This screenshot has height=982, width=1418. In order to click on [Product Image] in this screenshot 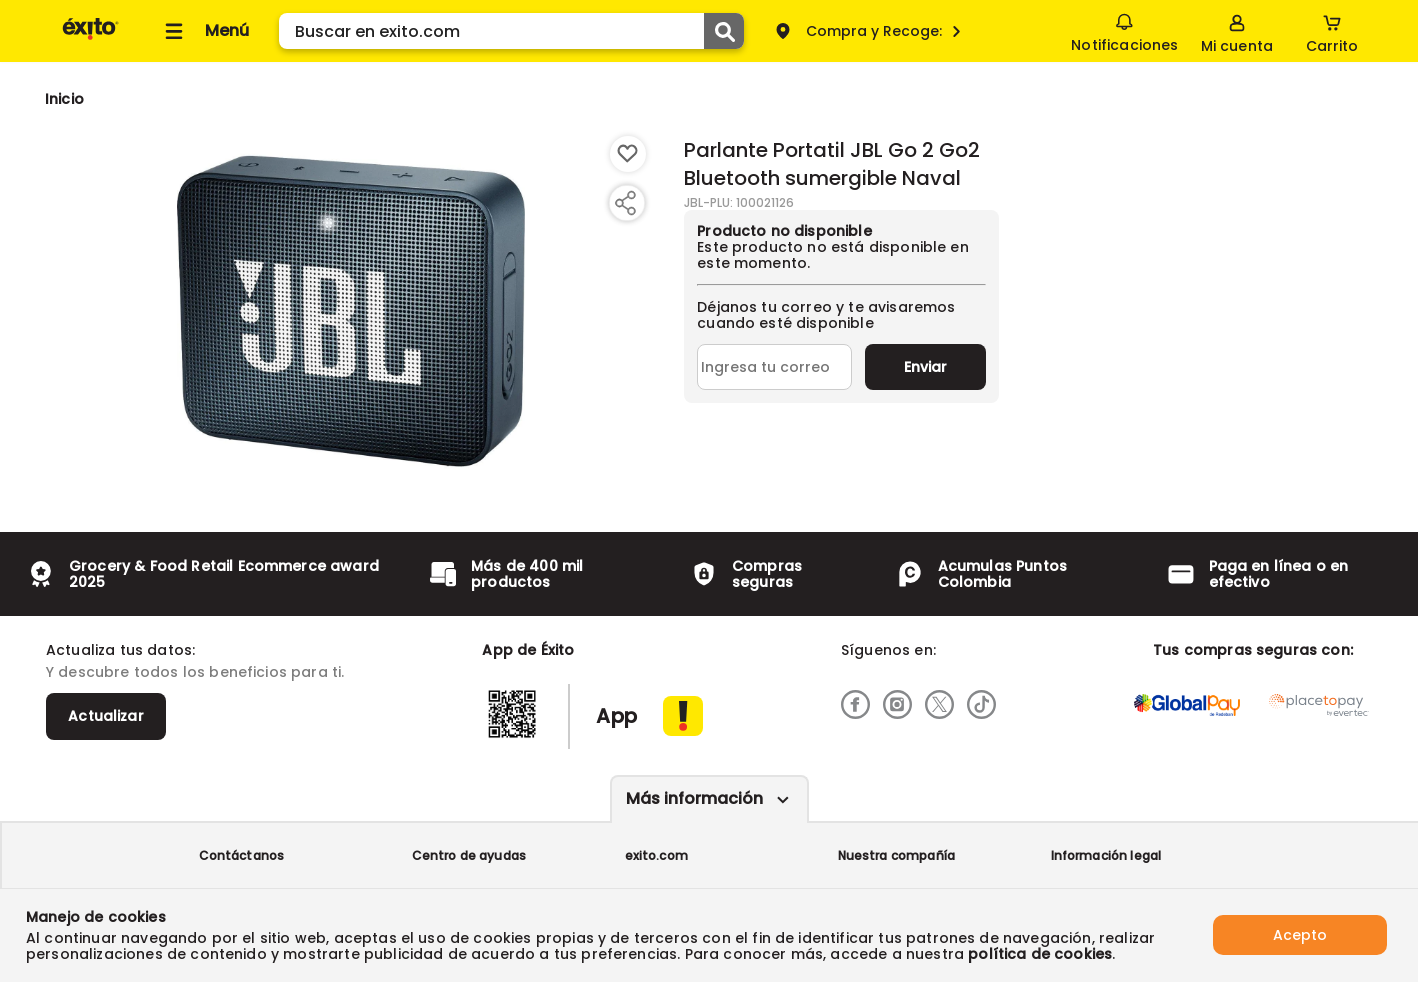, I will do `click(351, 311)`.